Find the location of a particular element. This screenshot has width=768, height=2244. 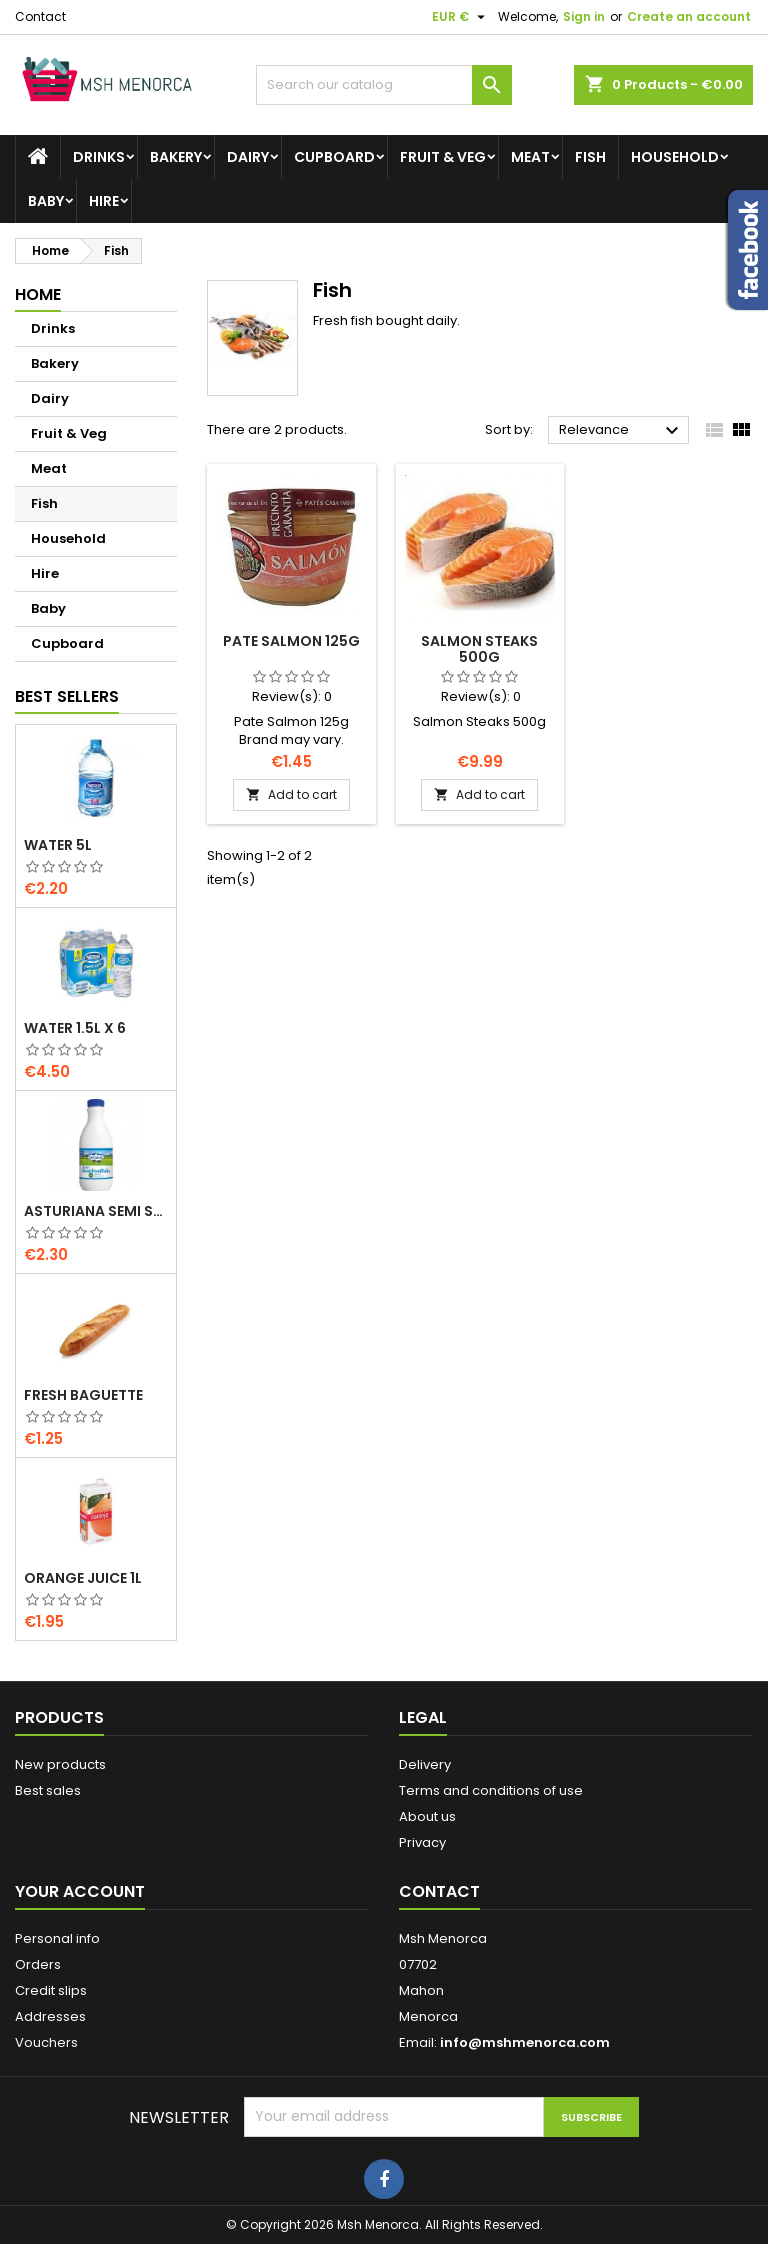

Drinks is located at coordinates (99, 157).